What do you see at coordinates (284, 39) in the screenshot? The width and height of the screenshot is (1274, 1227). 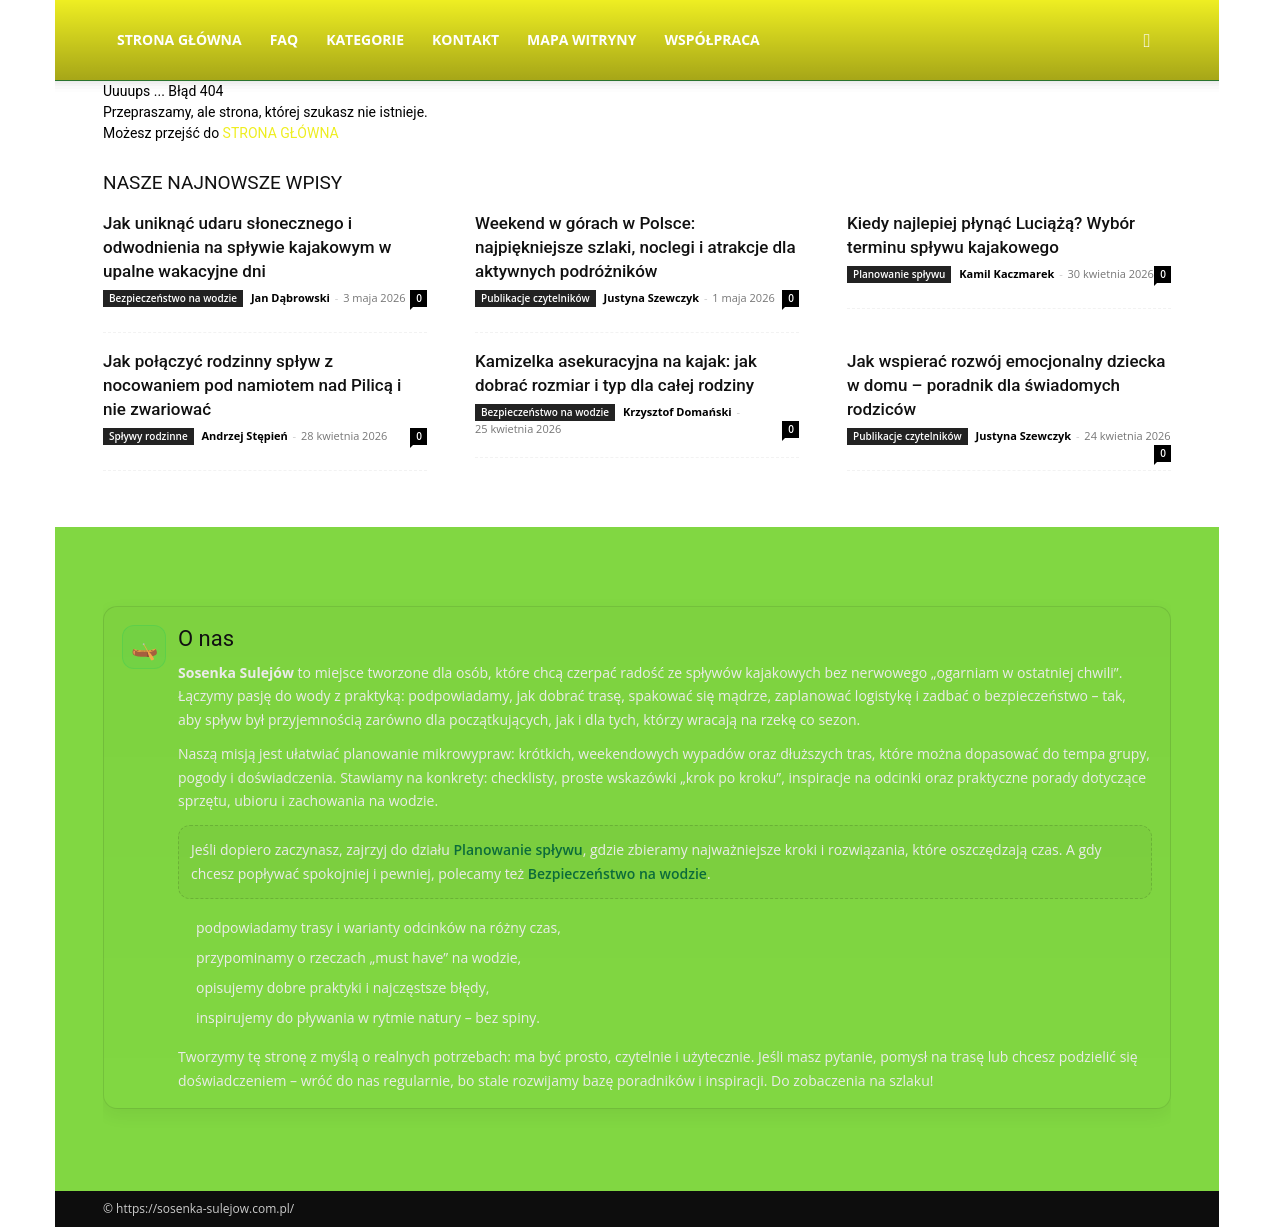 I see `FAQ` at bounding box center [284, 39].